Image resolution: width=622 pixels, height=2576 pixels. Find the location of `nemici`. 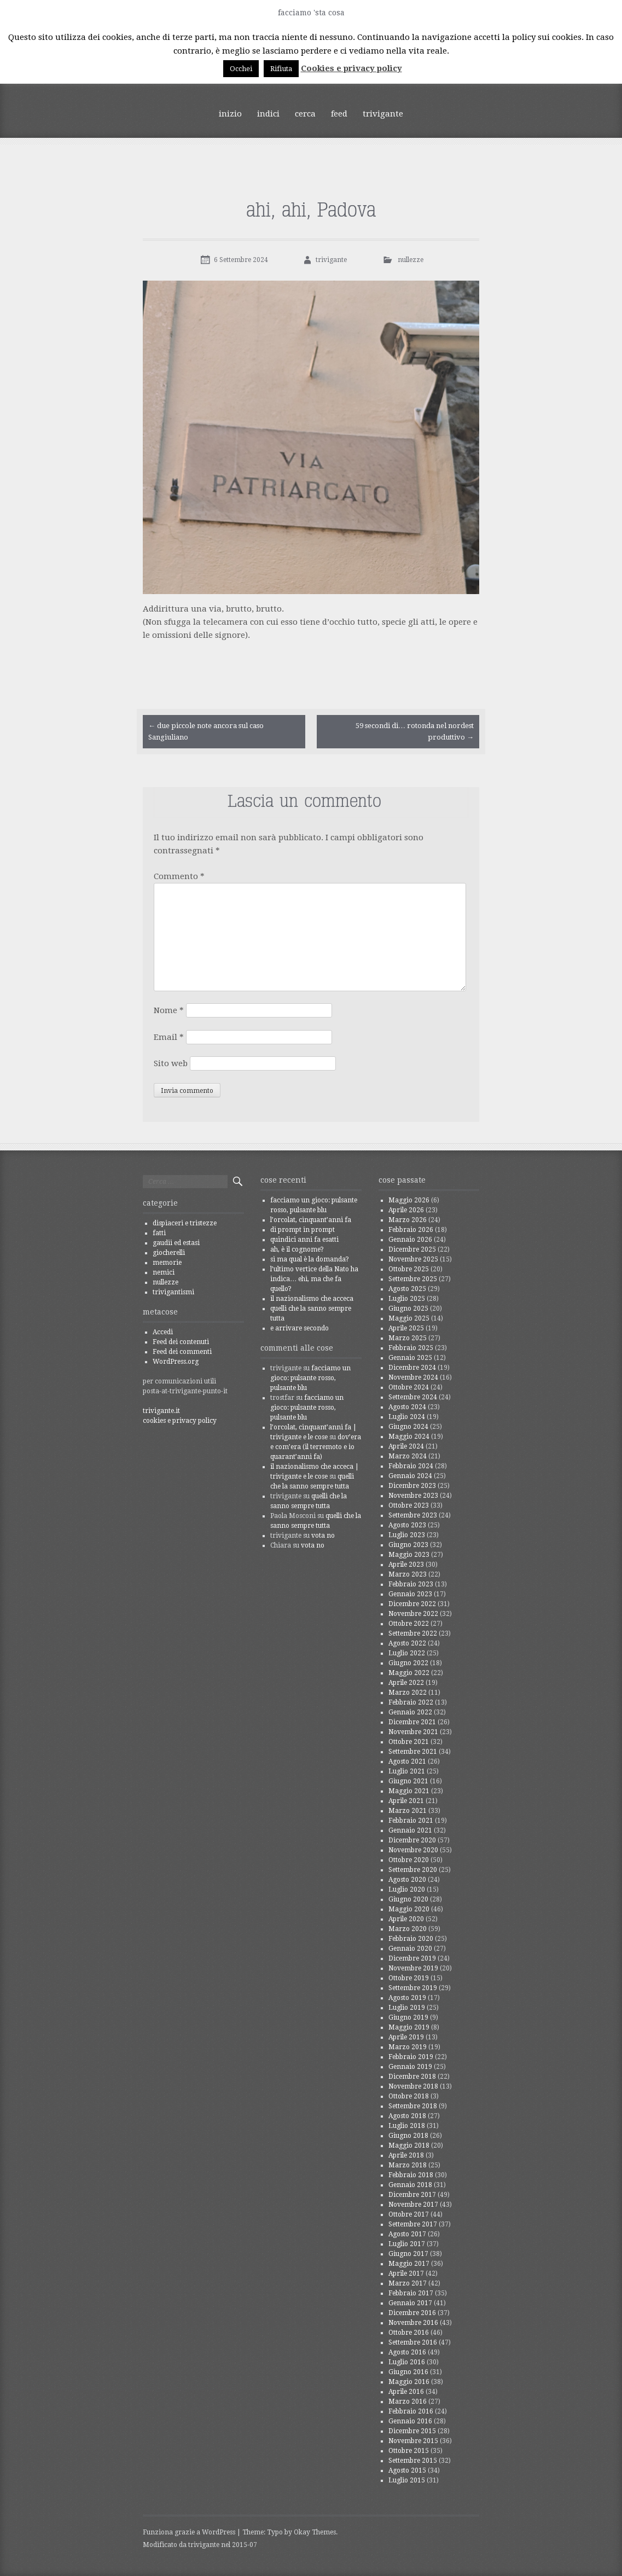

nemici is located at coordinates (164, 1272).